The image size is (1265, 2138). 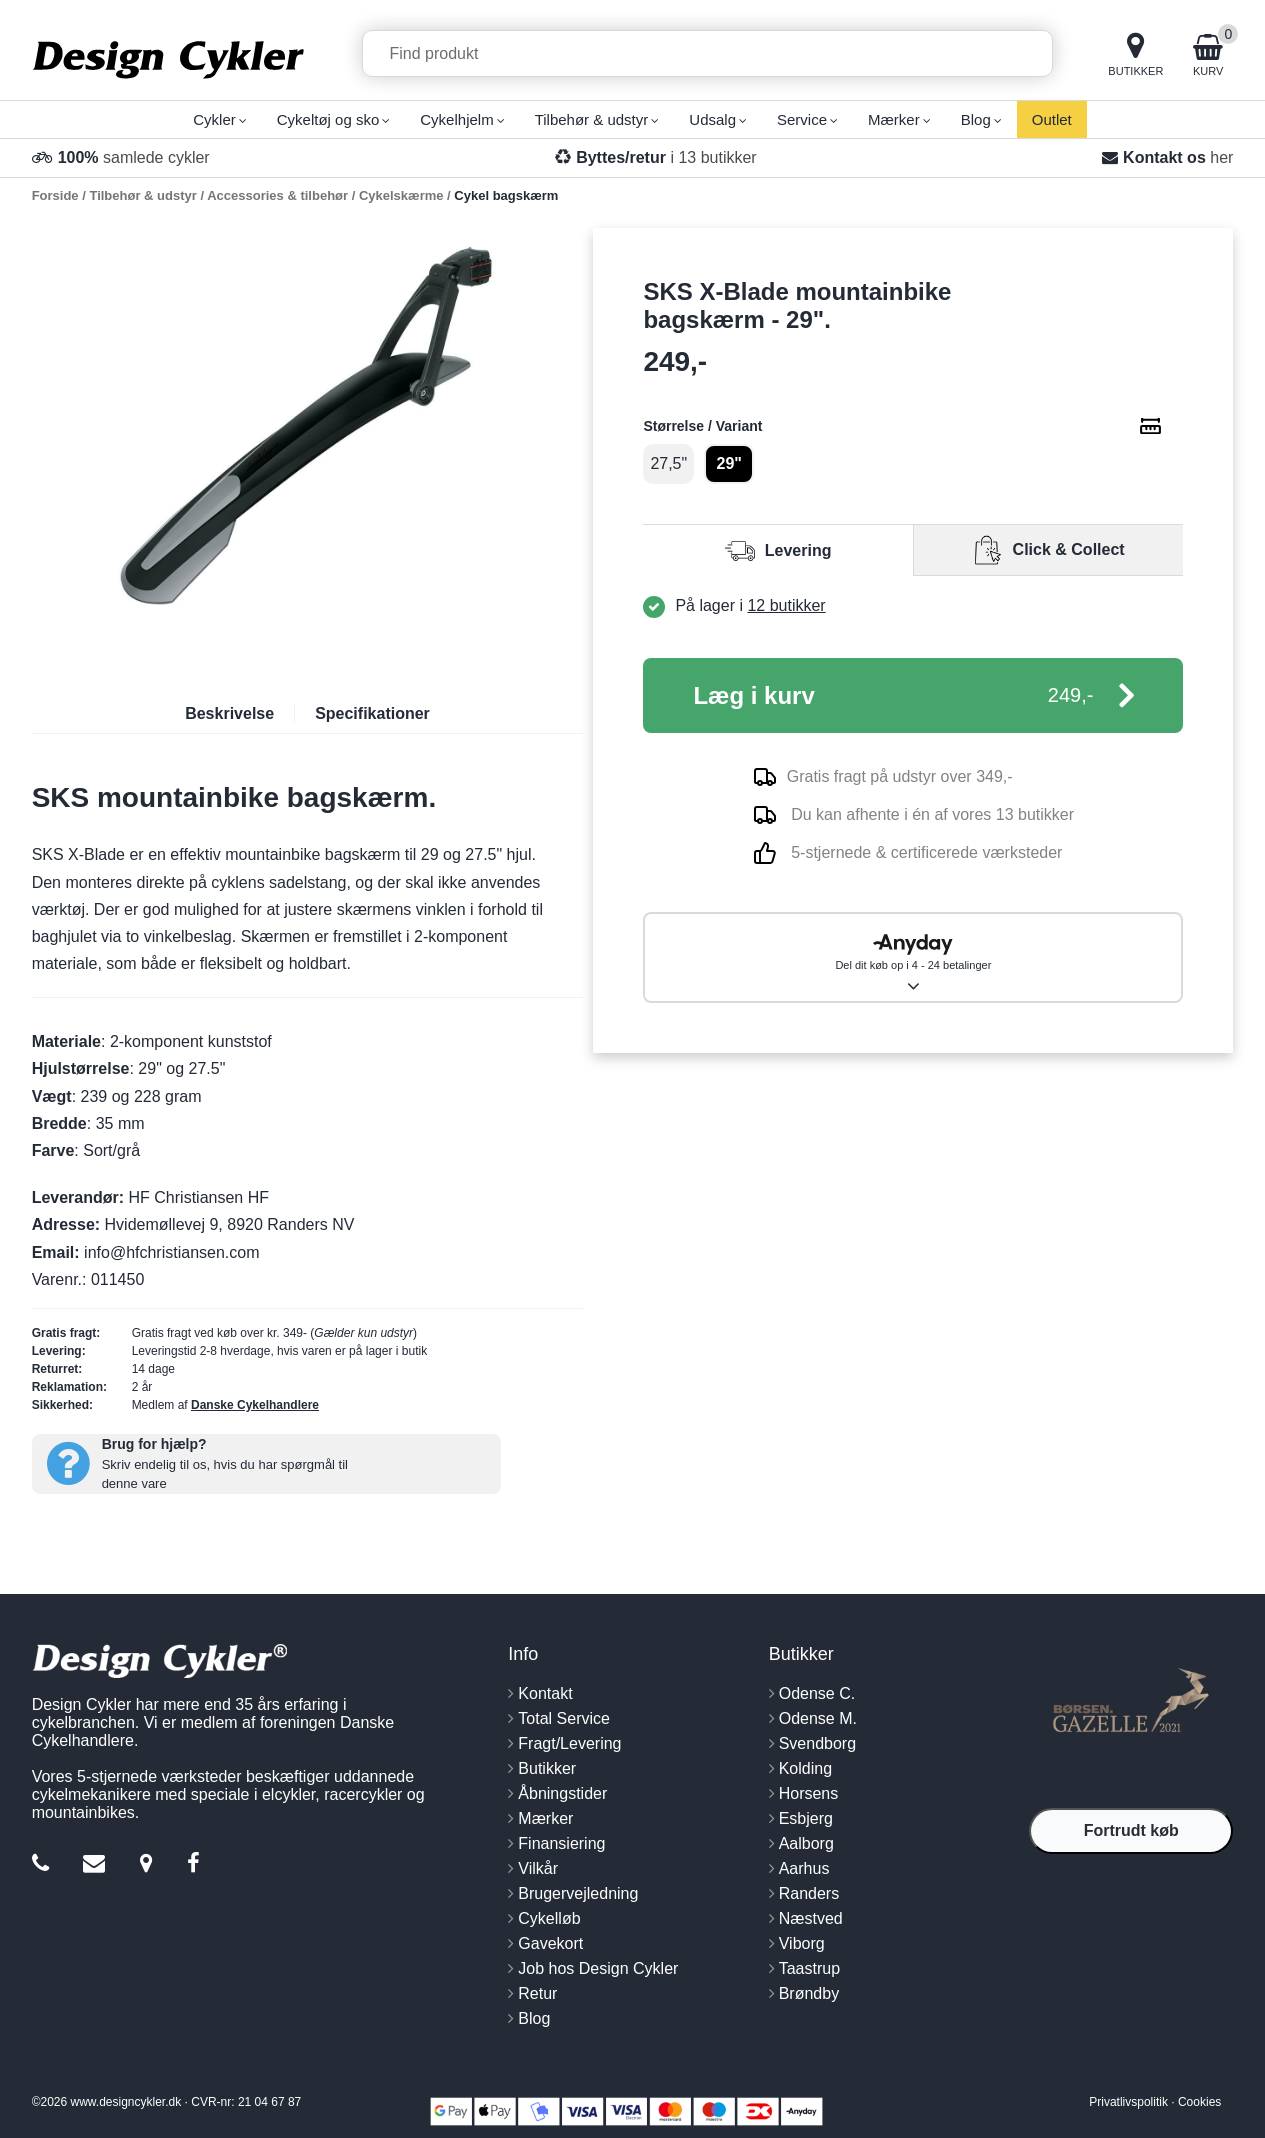 I want to click on Job hos Design Cykler, so click(x=598, y=1968).